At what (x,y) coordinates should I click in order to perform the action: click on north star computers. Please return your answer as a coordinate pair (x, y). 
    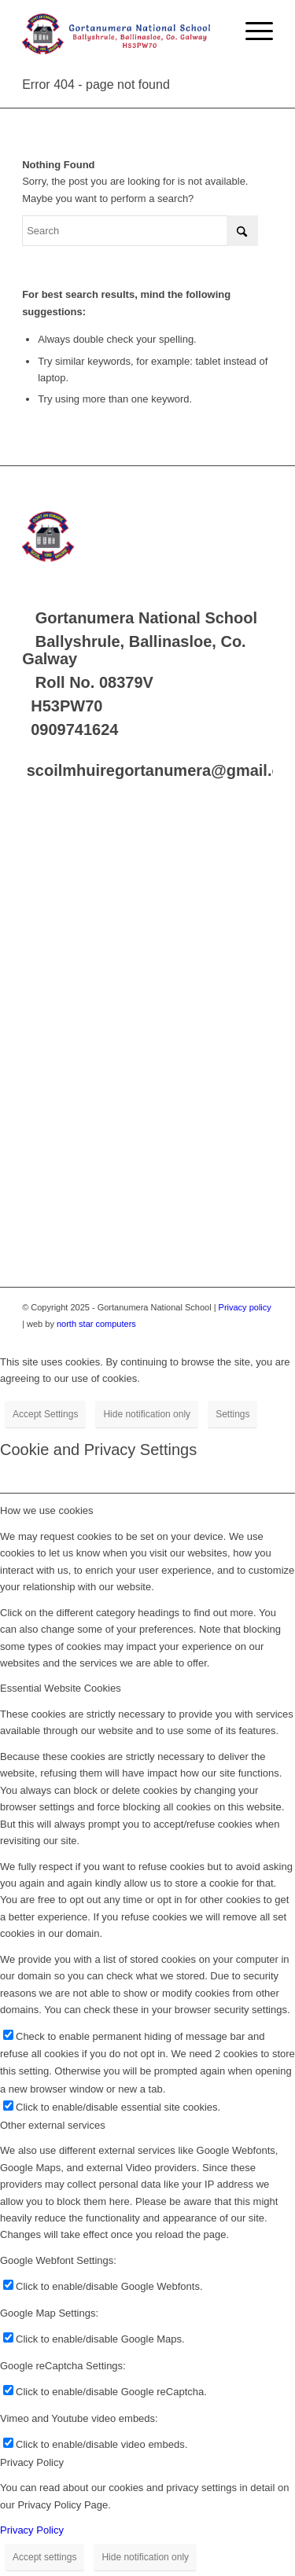
    Looking at the image, I should click on (96, 1323).